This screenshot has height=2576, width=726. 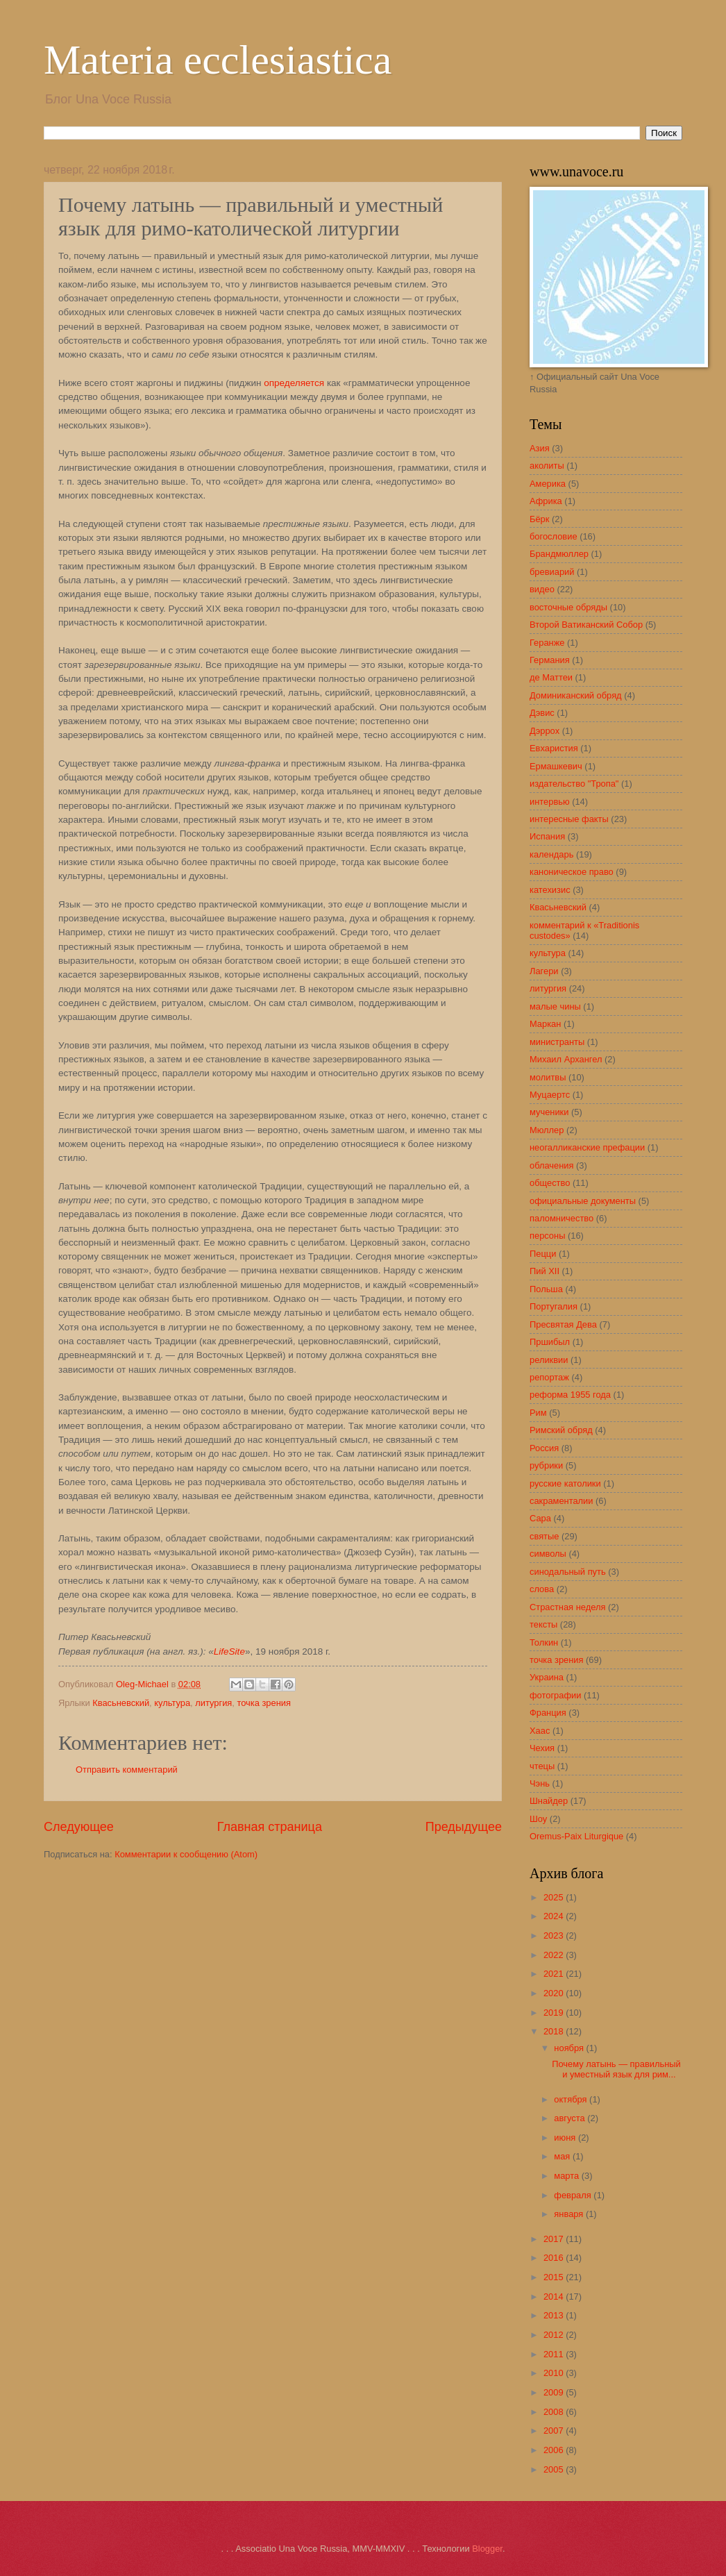 What do you see at coordinates (572, 872) in the screenshot?
I see `каноническое право` at bounding box center [572, 872].